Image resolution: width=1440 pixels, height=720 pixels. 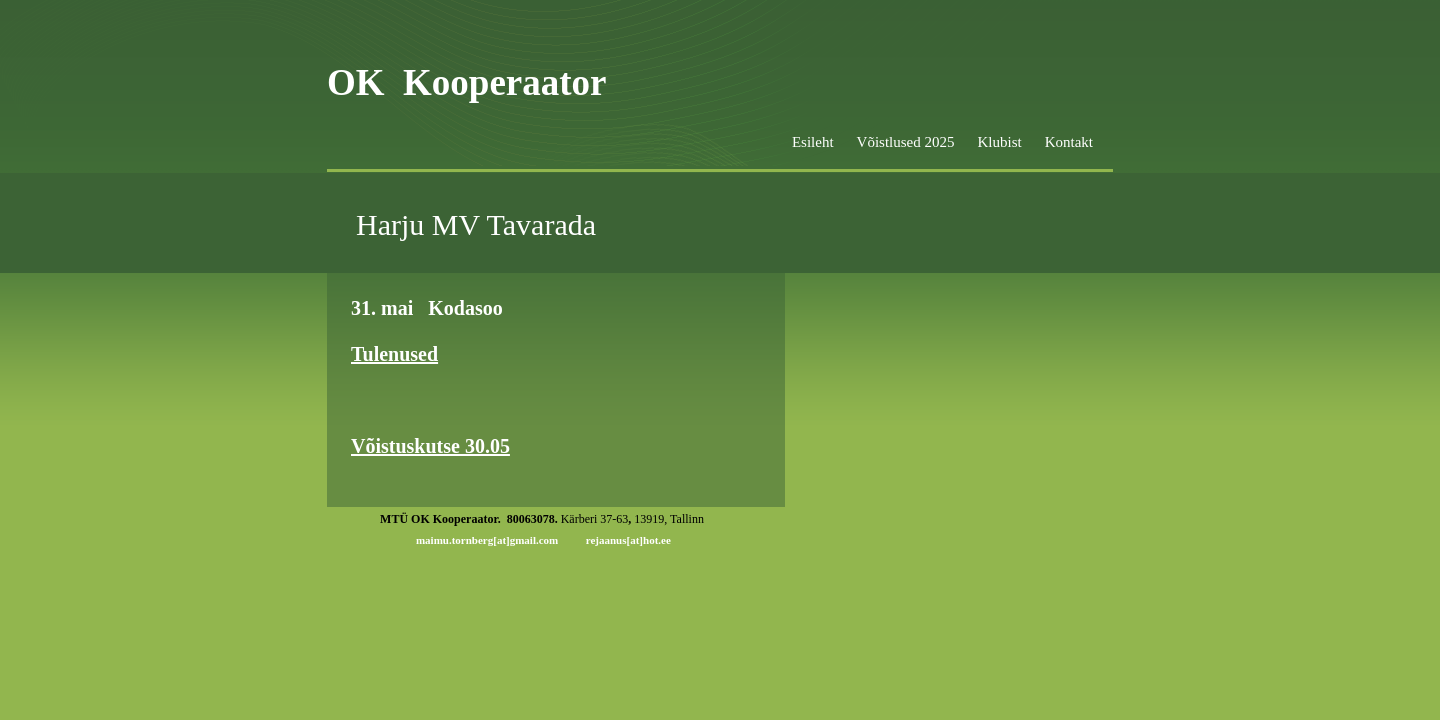 I want to click on Võistlused 2025, so click(x=906, y=142).